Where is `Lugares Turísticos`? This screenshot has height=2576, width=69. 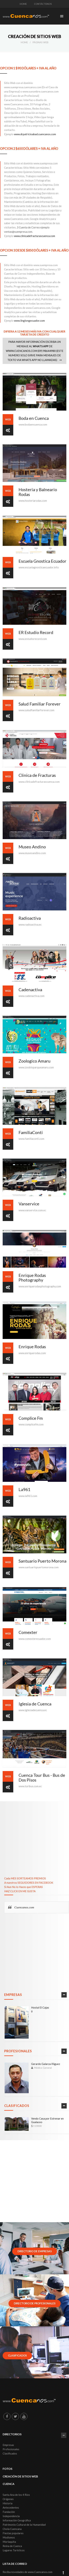 Lugares Turísticos is located at coordinates (14, 2550).